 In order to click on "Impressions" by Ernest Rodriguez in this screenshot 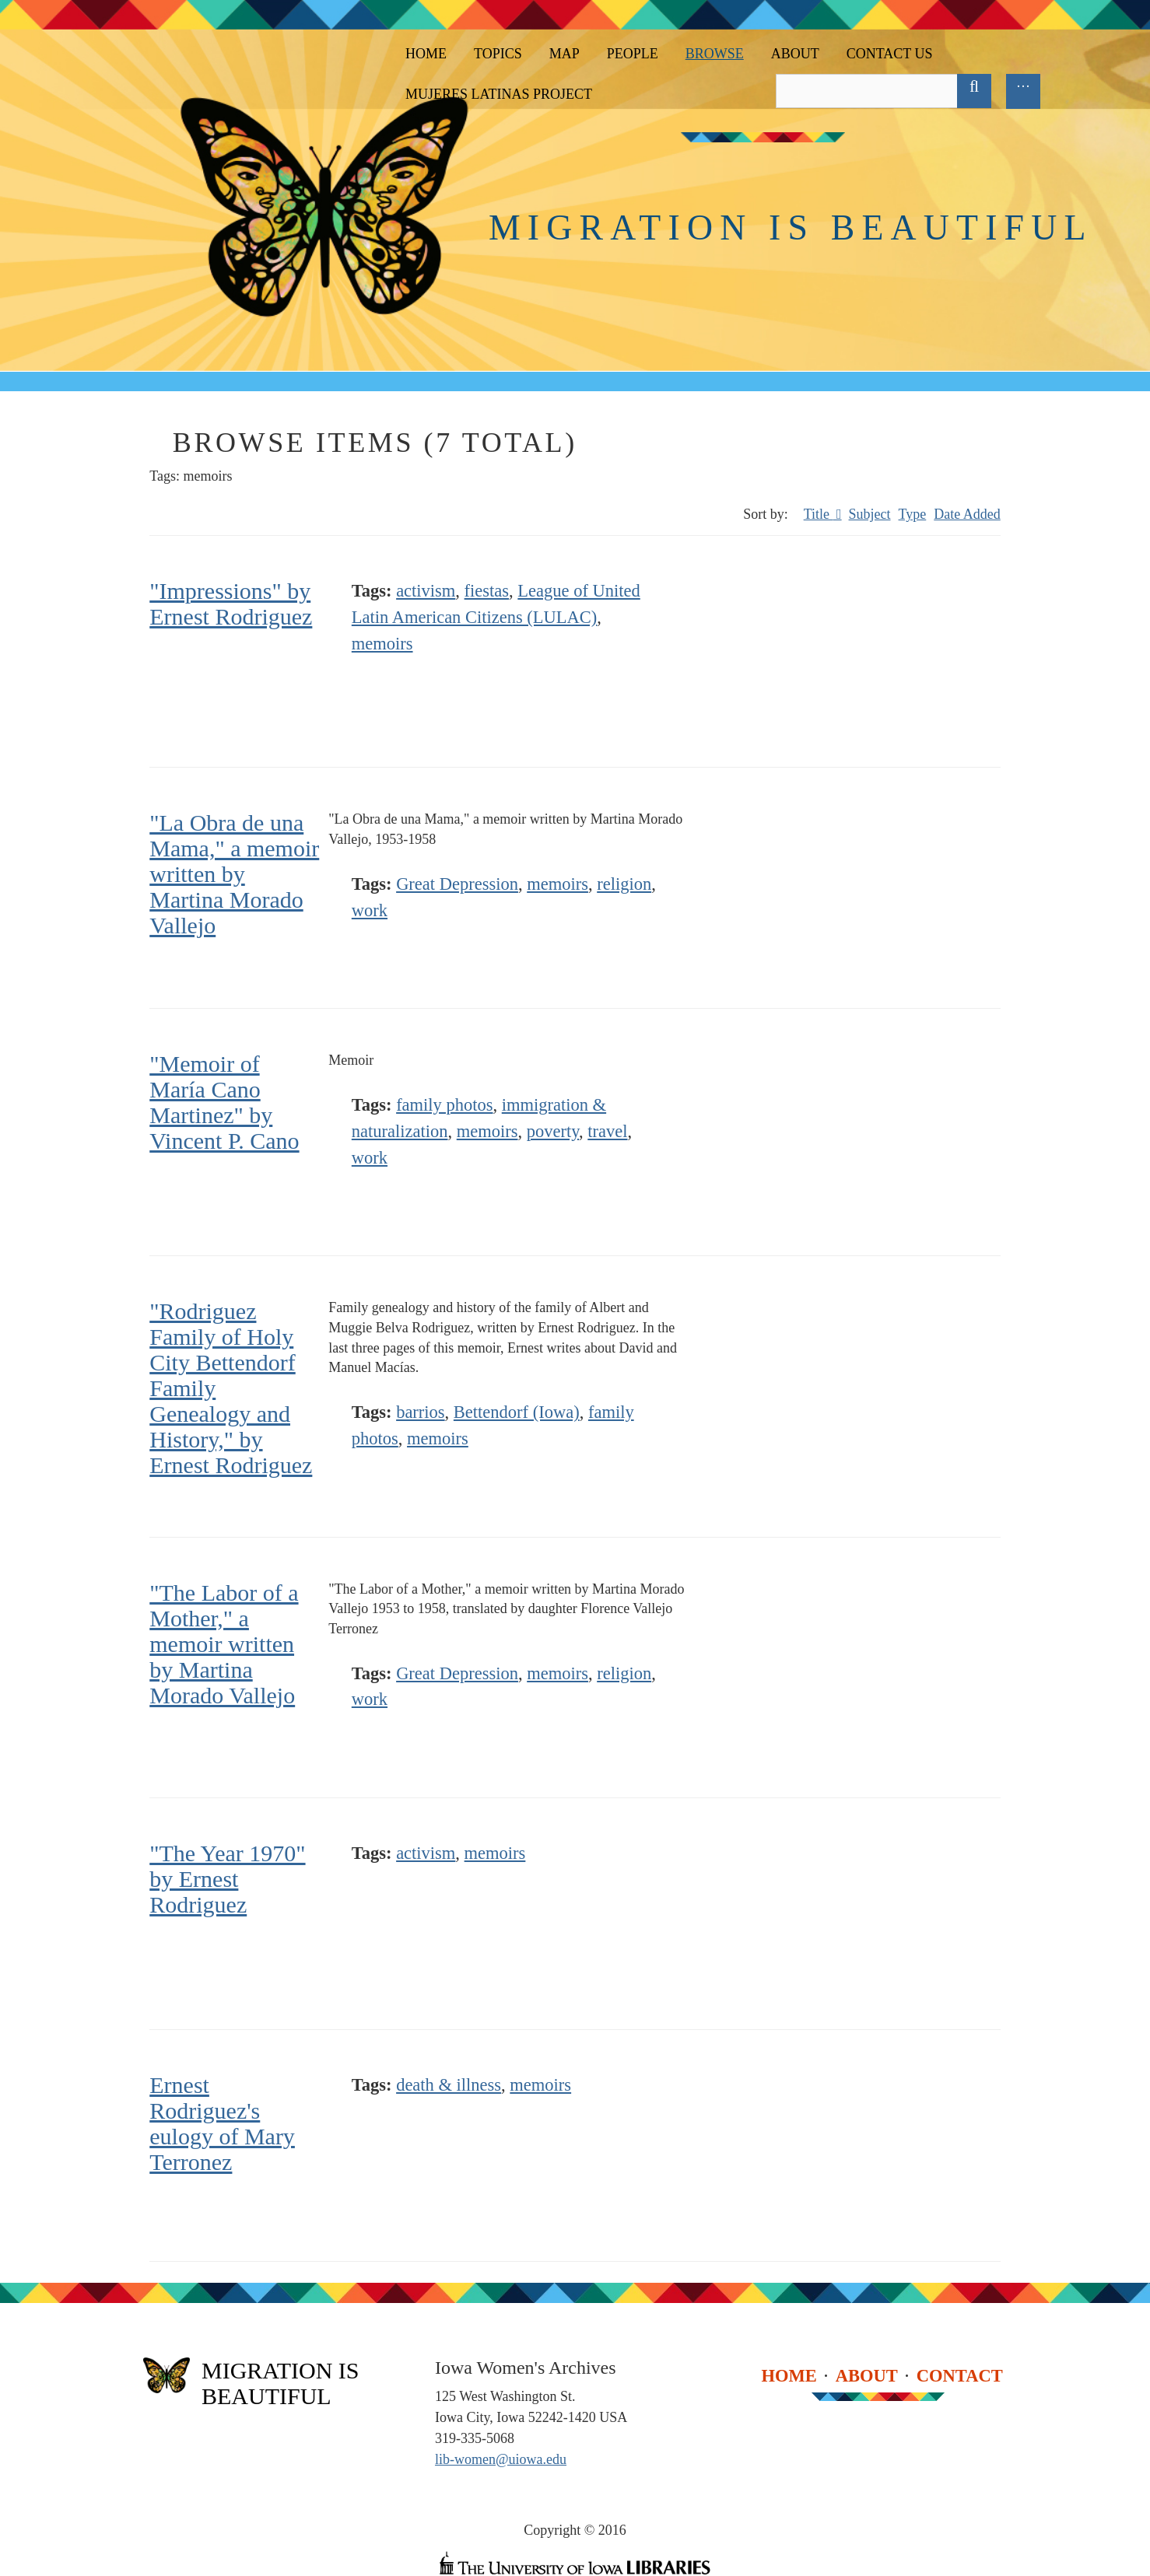, I will do `click(230, 603)`.